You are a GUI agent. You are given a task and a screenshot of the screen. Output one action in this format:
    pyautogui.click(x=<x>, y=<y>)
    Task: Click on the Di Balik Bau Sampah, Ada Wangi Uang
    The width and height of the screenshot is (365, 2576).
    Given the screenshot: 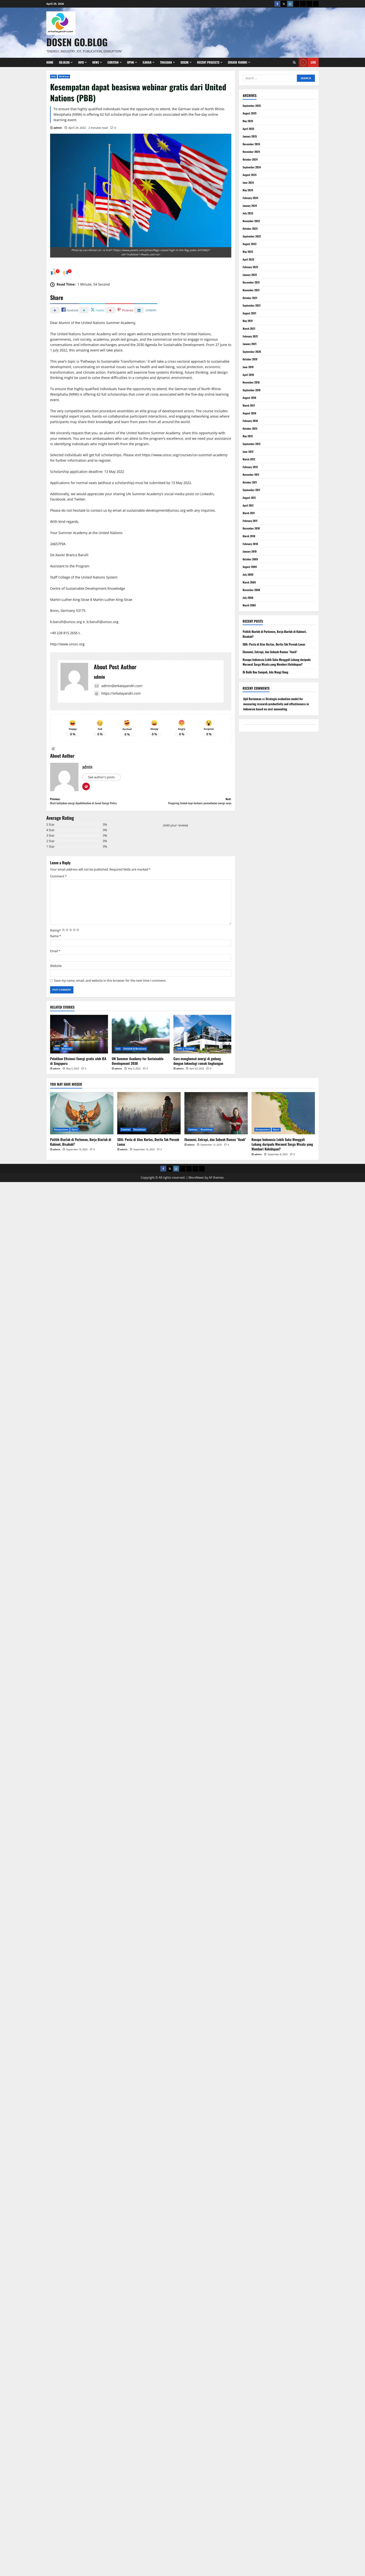 What is the action you would take?
    pyautogui.click(x=265, y=672)
    